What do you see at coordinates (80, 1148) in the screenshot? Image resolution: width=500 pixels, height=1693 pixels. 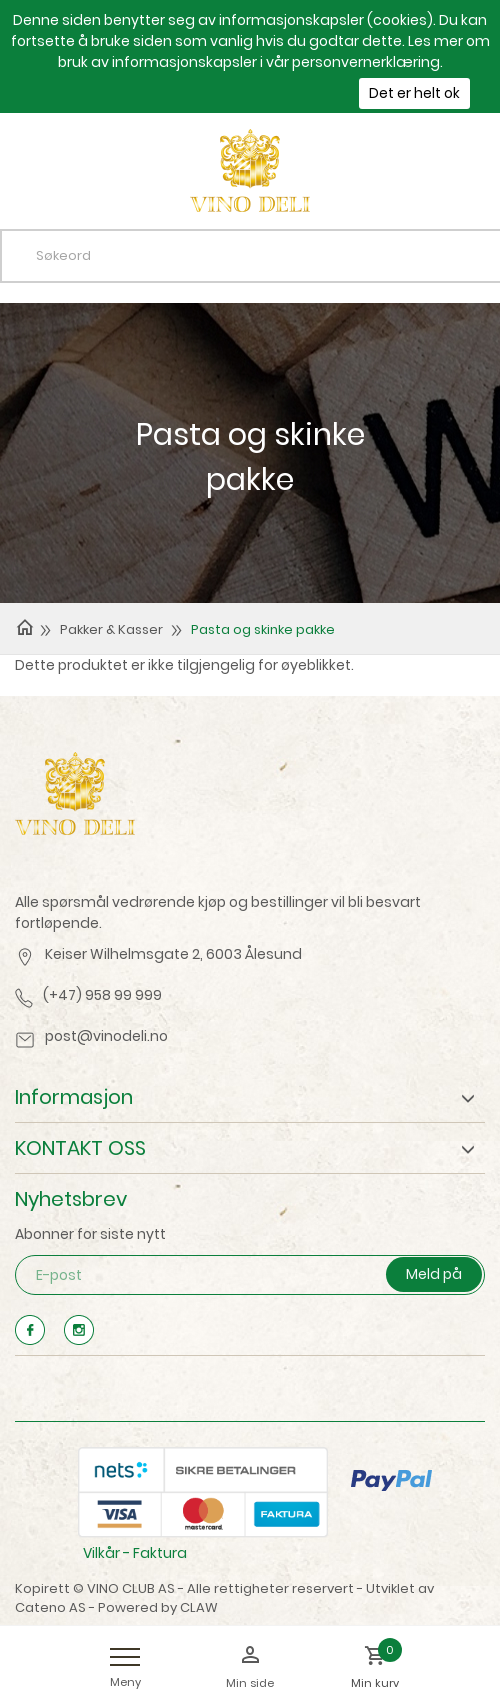 I see `KONTAKT OSS` at bounding box center [80, 1148].